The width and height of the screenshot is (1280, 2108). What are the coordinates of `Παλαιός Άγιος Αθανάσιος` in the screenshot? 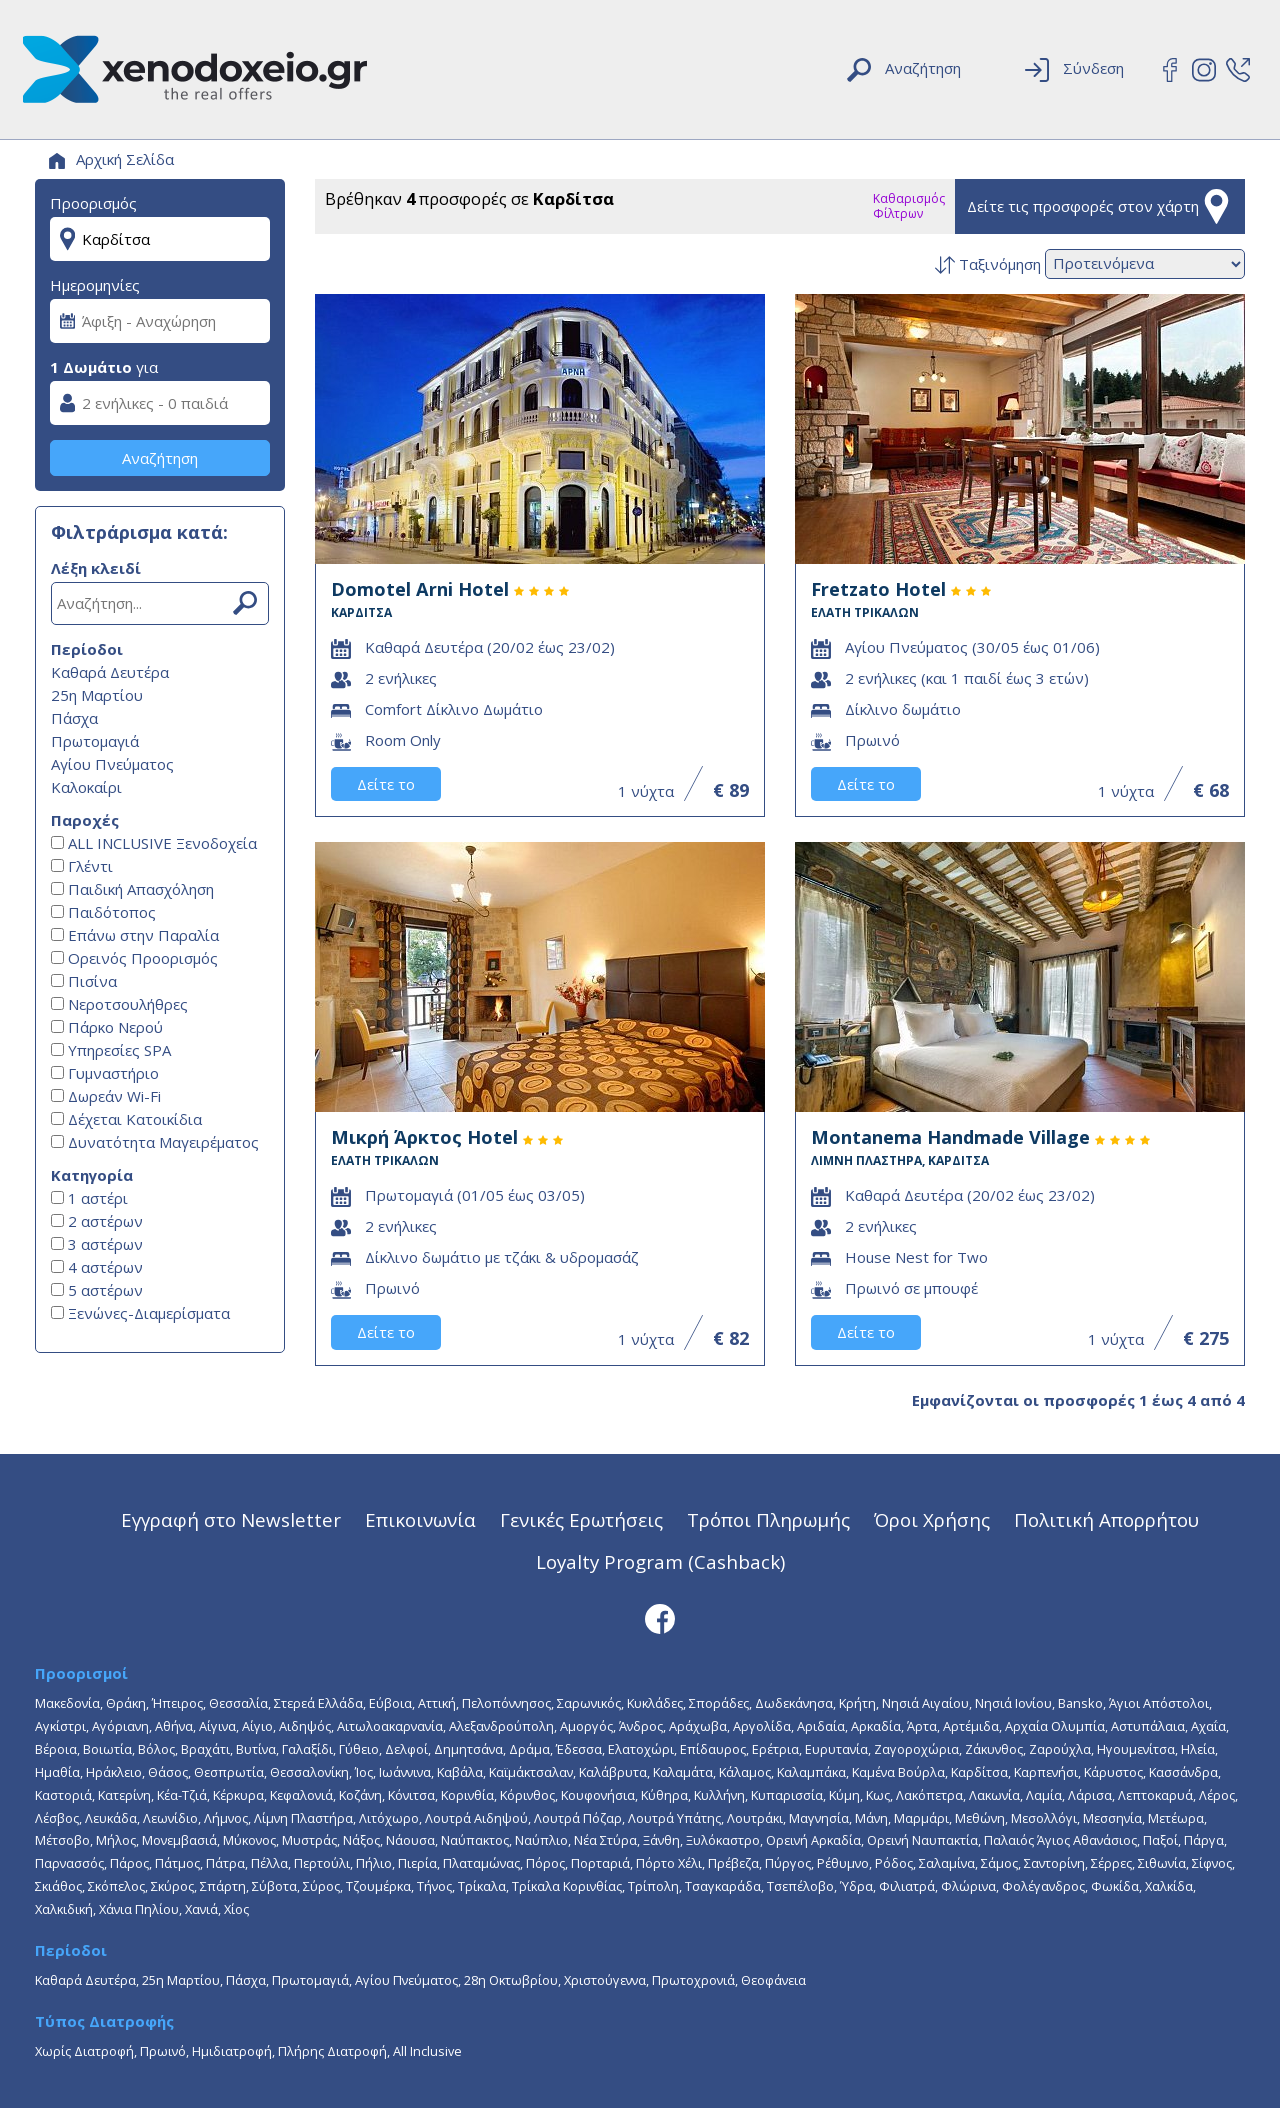 It's located at (1060, 1840).